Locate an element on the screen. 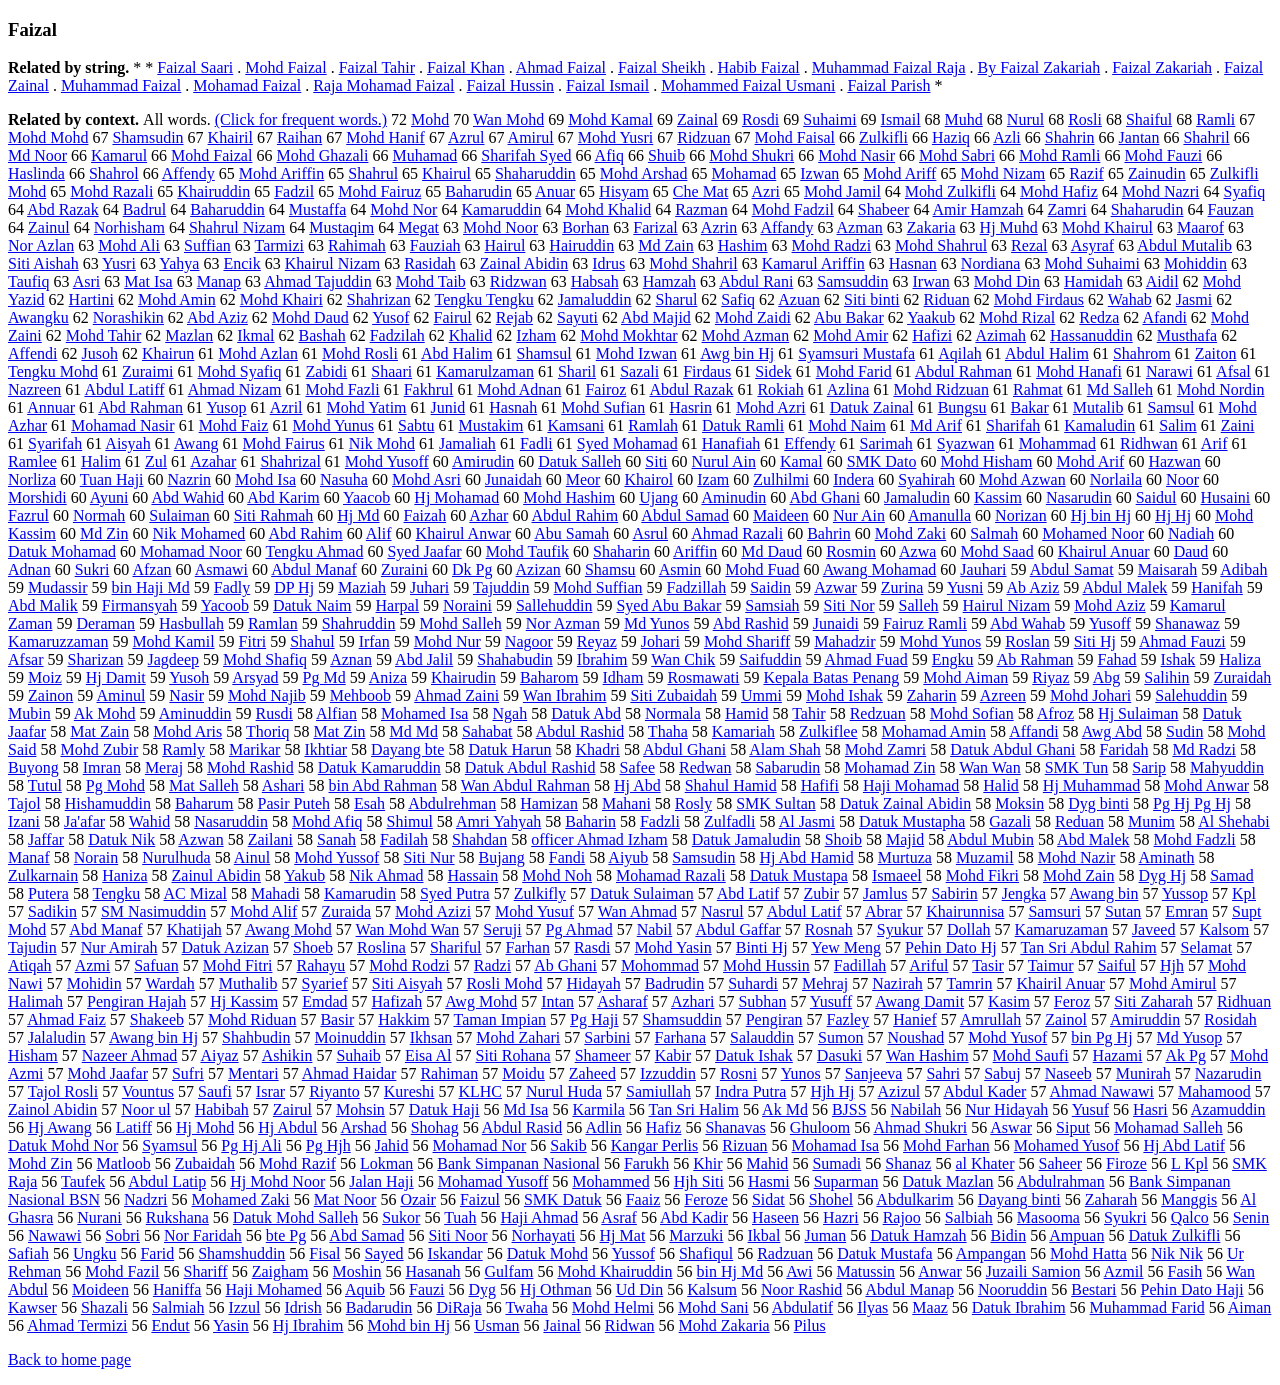  Zubir is located at coordinates (821, 893).